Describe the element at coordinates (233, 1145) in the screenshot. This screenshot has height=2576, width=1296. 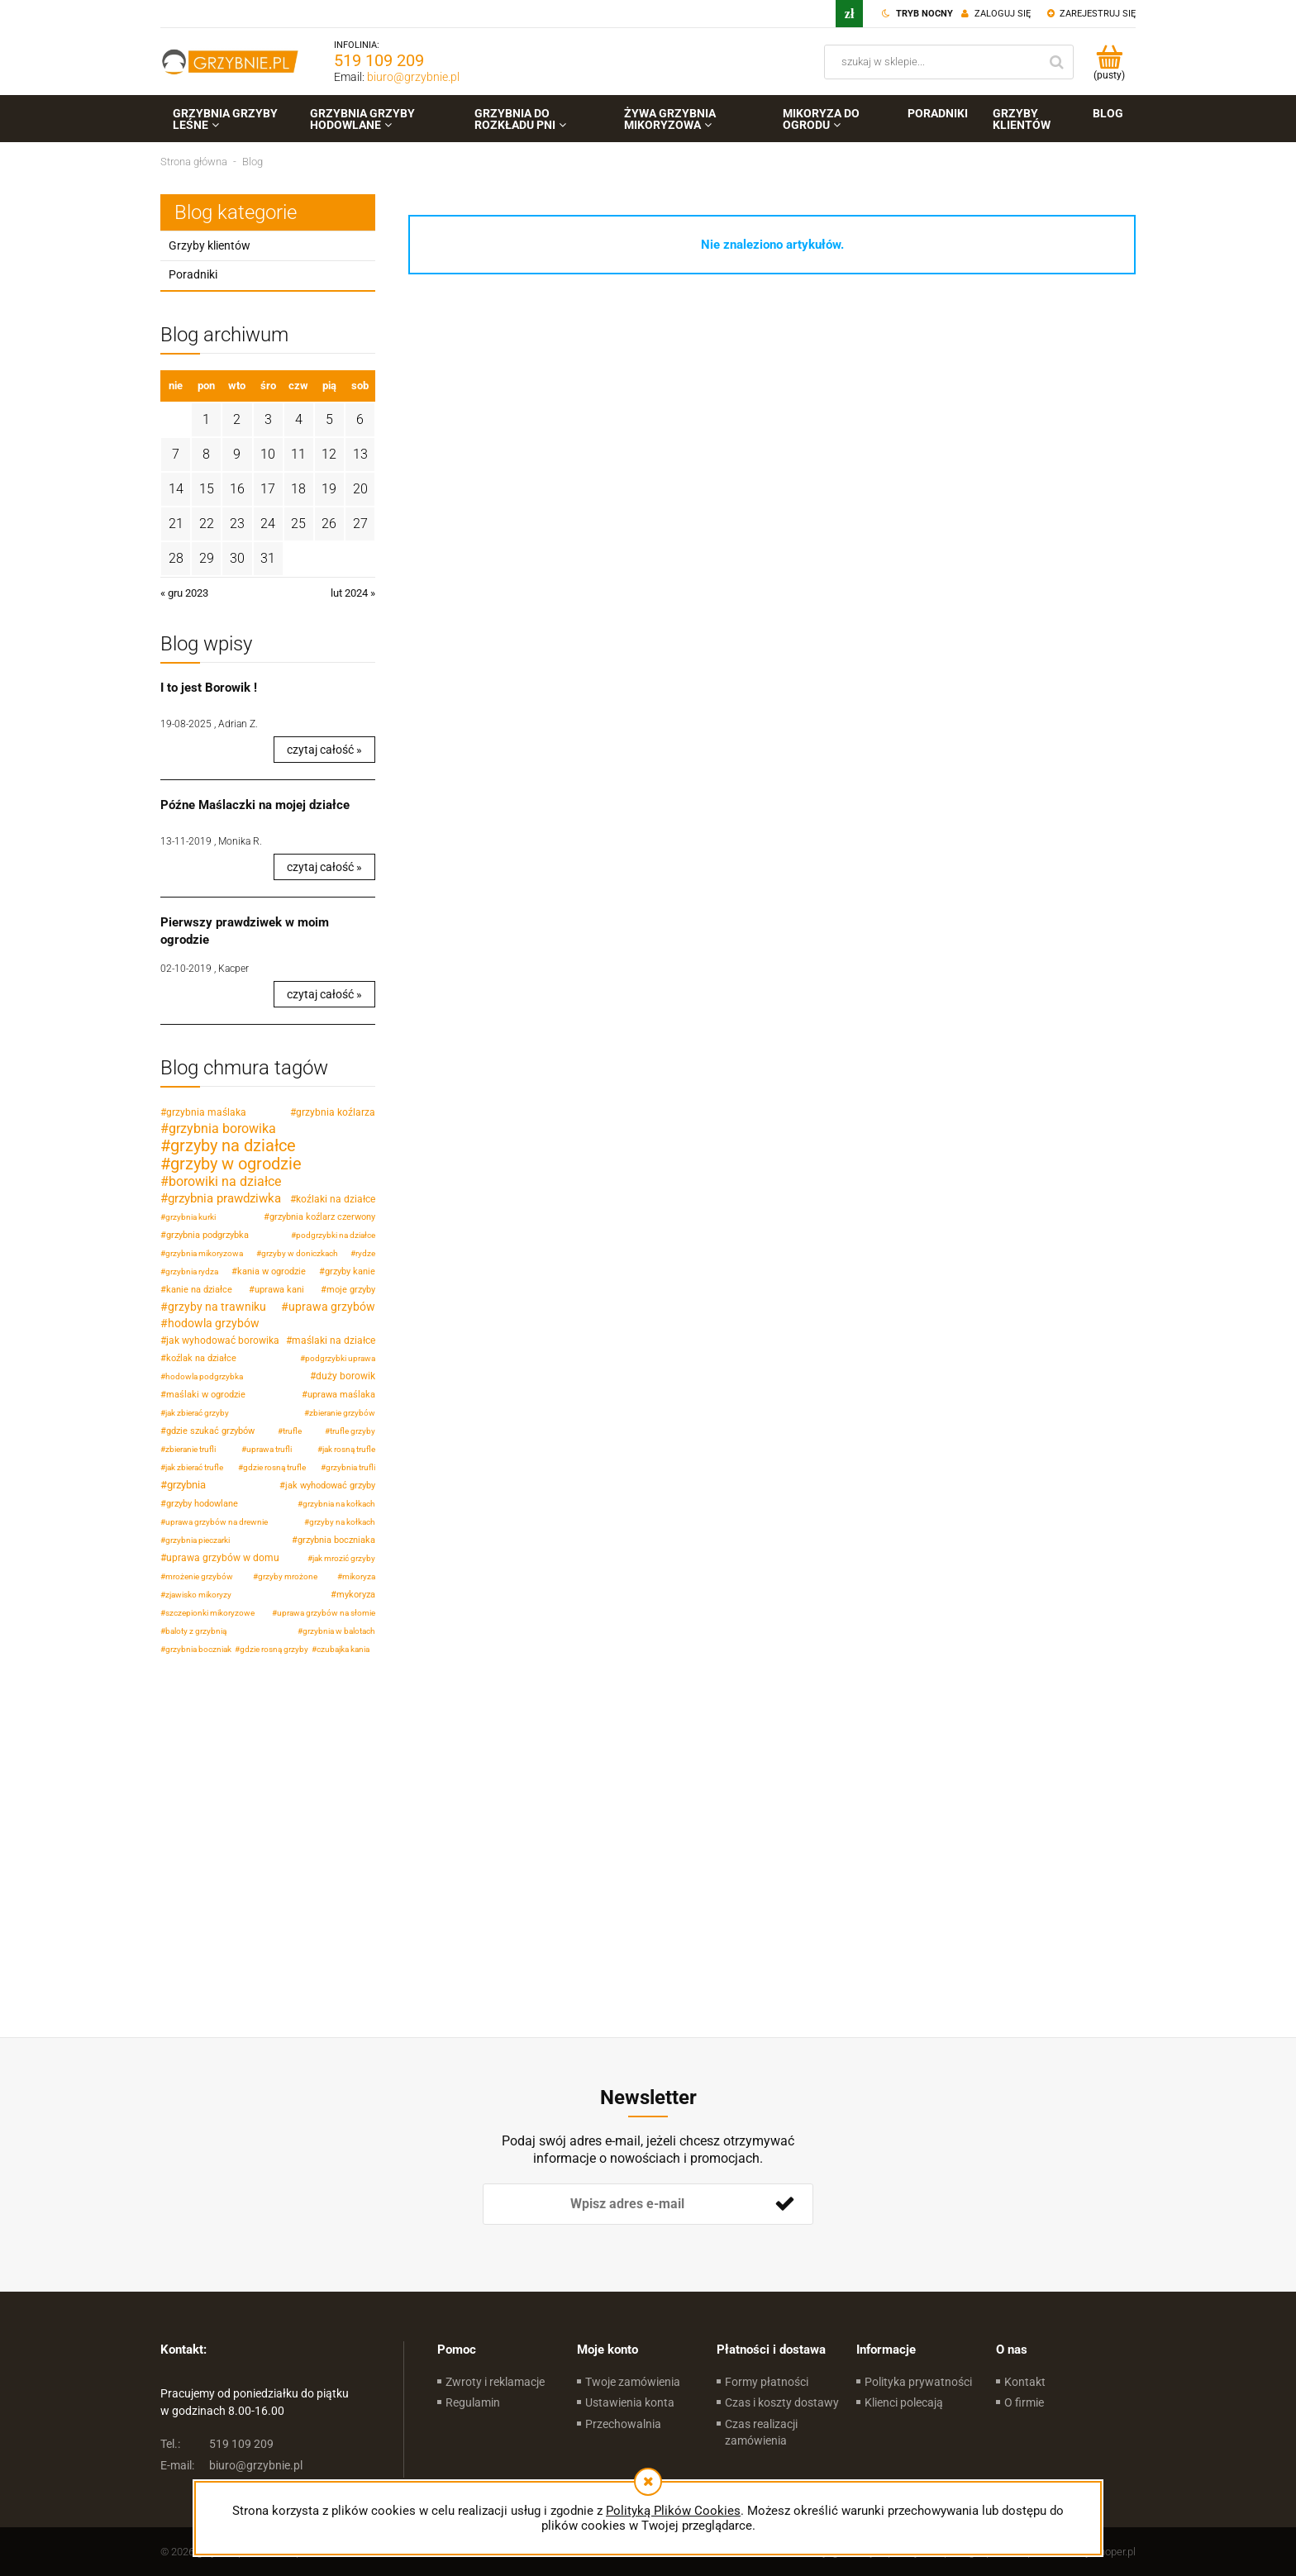
I see `grzyby na działce` at that location.